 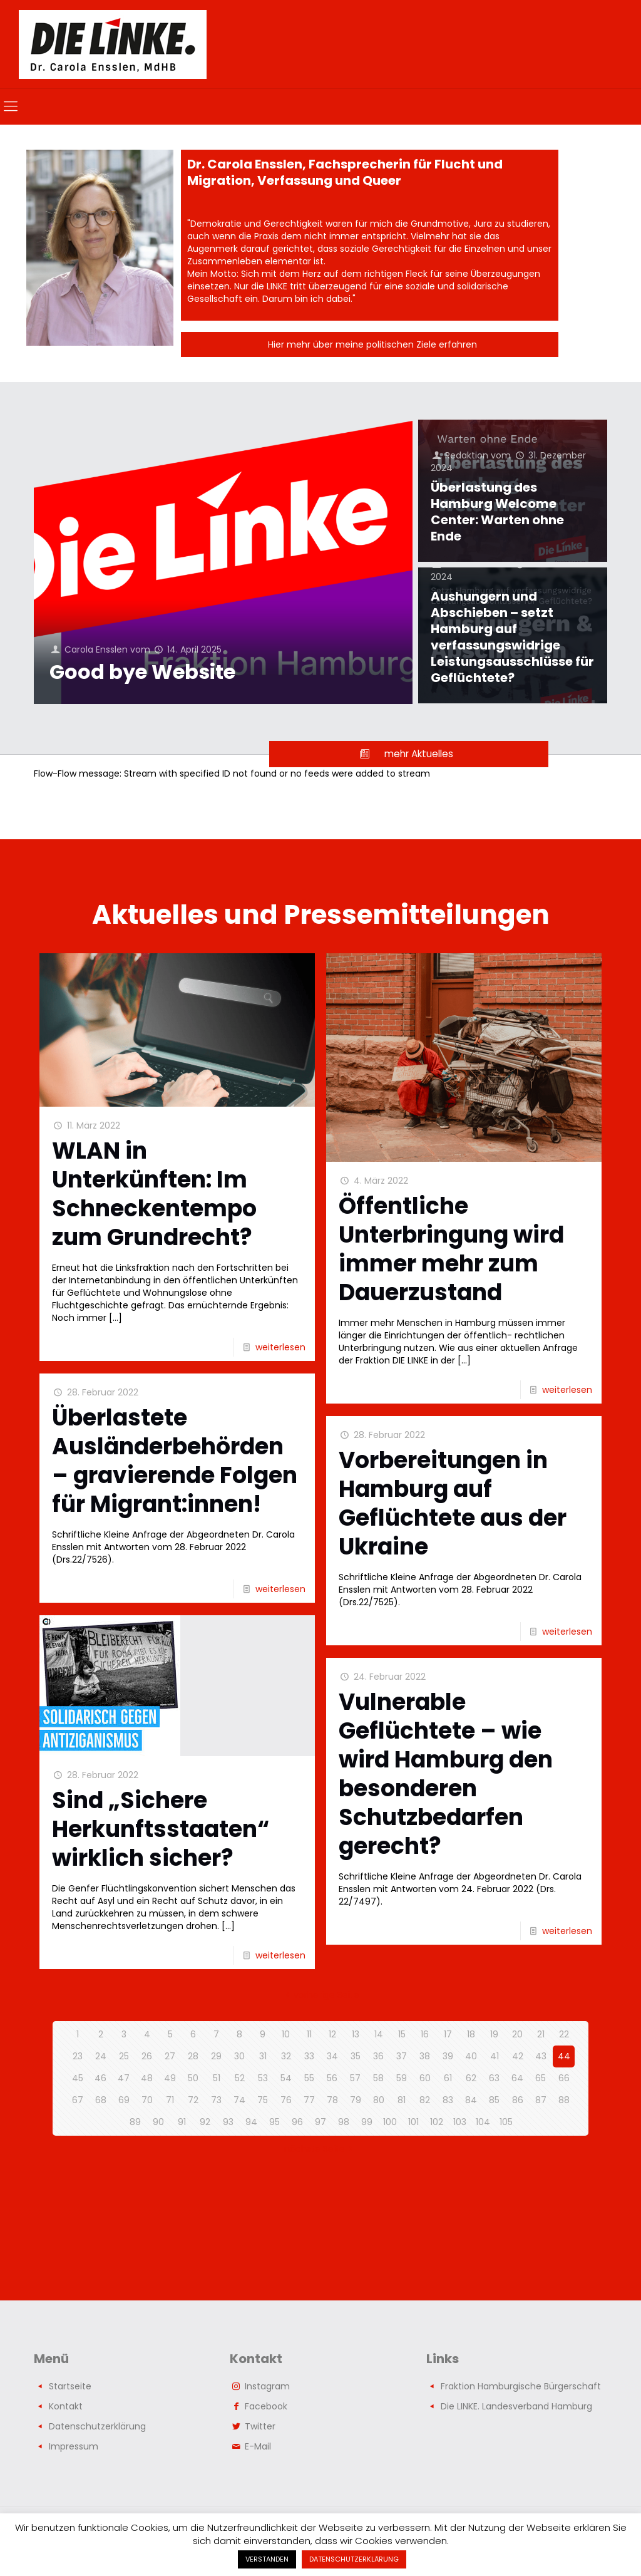 What do you see at coordinates (124, 2056) in the screenshot?
I see `25` at bounding box center [124, 2056].